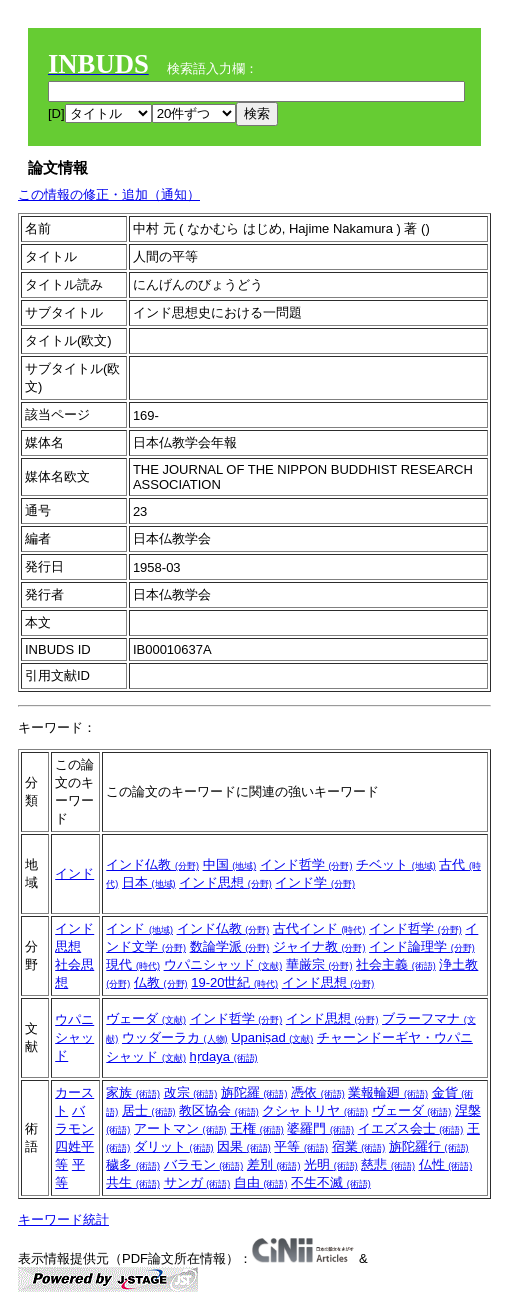 Image resolution: width=509 pixels, height=1310 pixels. What do you see at coordinates (318, 1092) in the screenshot?
I see `憑依` at bounding box center [318, 1092].